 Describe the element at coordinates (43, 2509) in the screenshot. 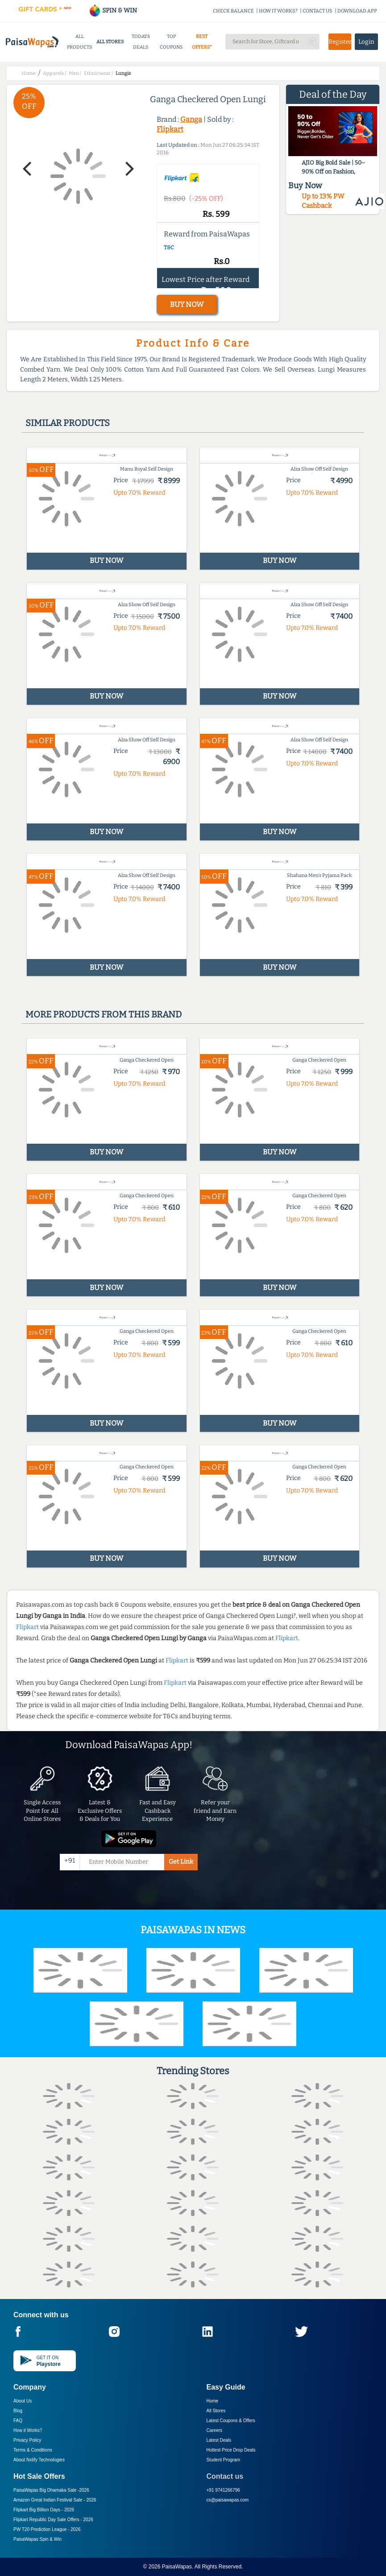

I see `Flipkart Big Billion Days -` at that location.